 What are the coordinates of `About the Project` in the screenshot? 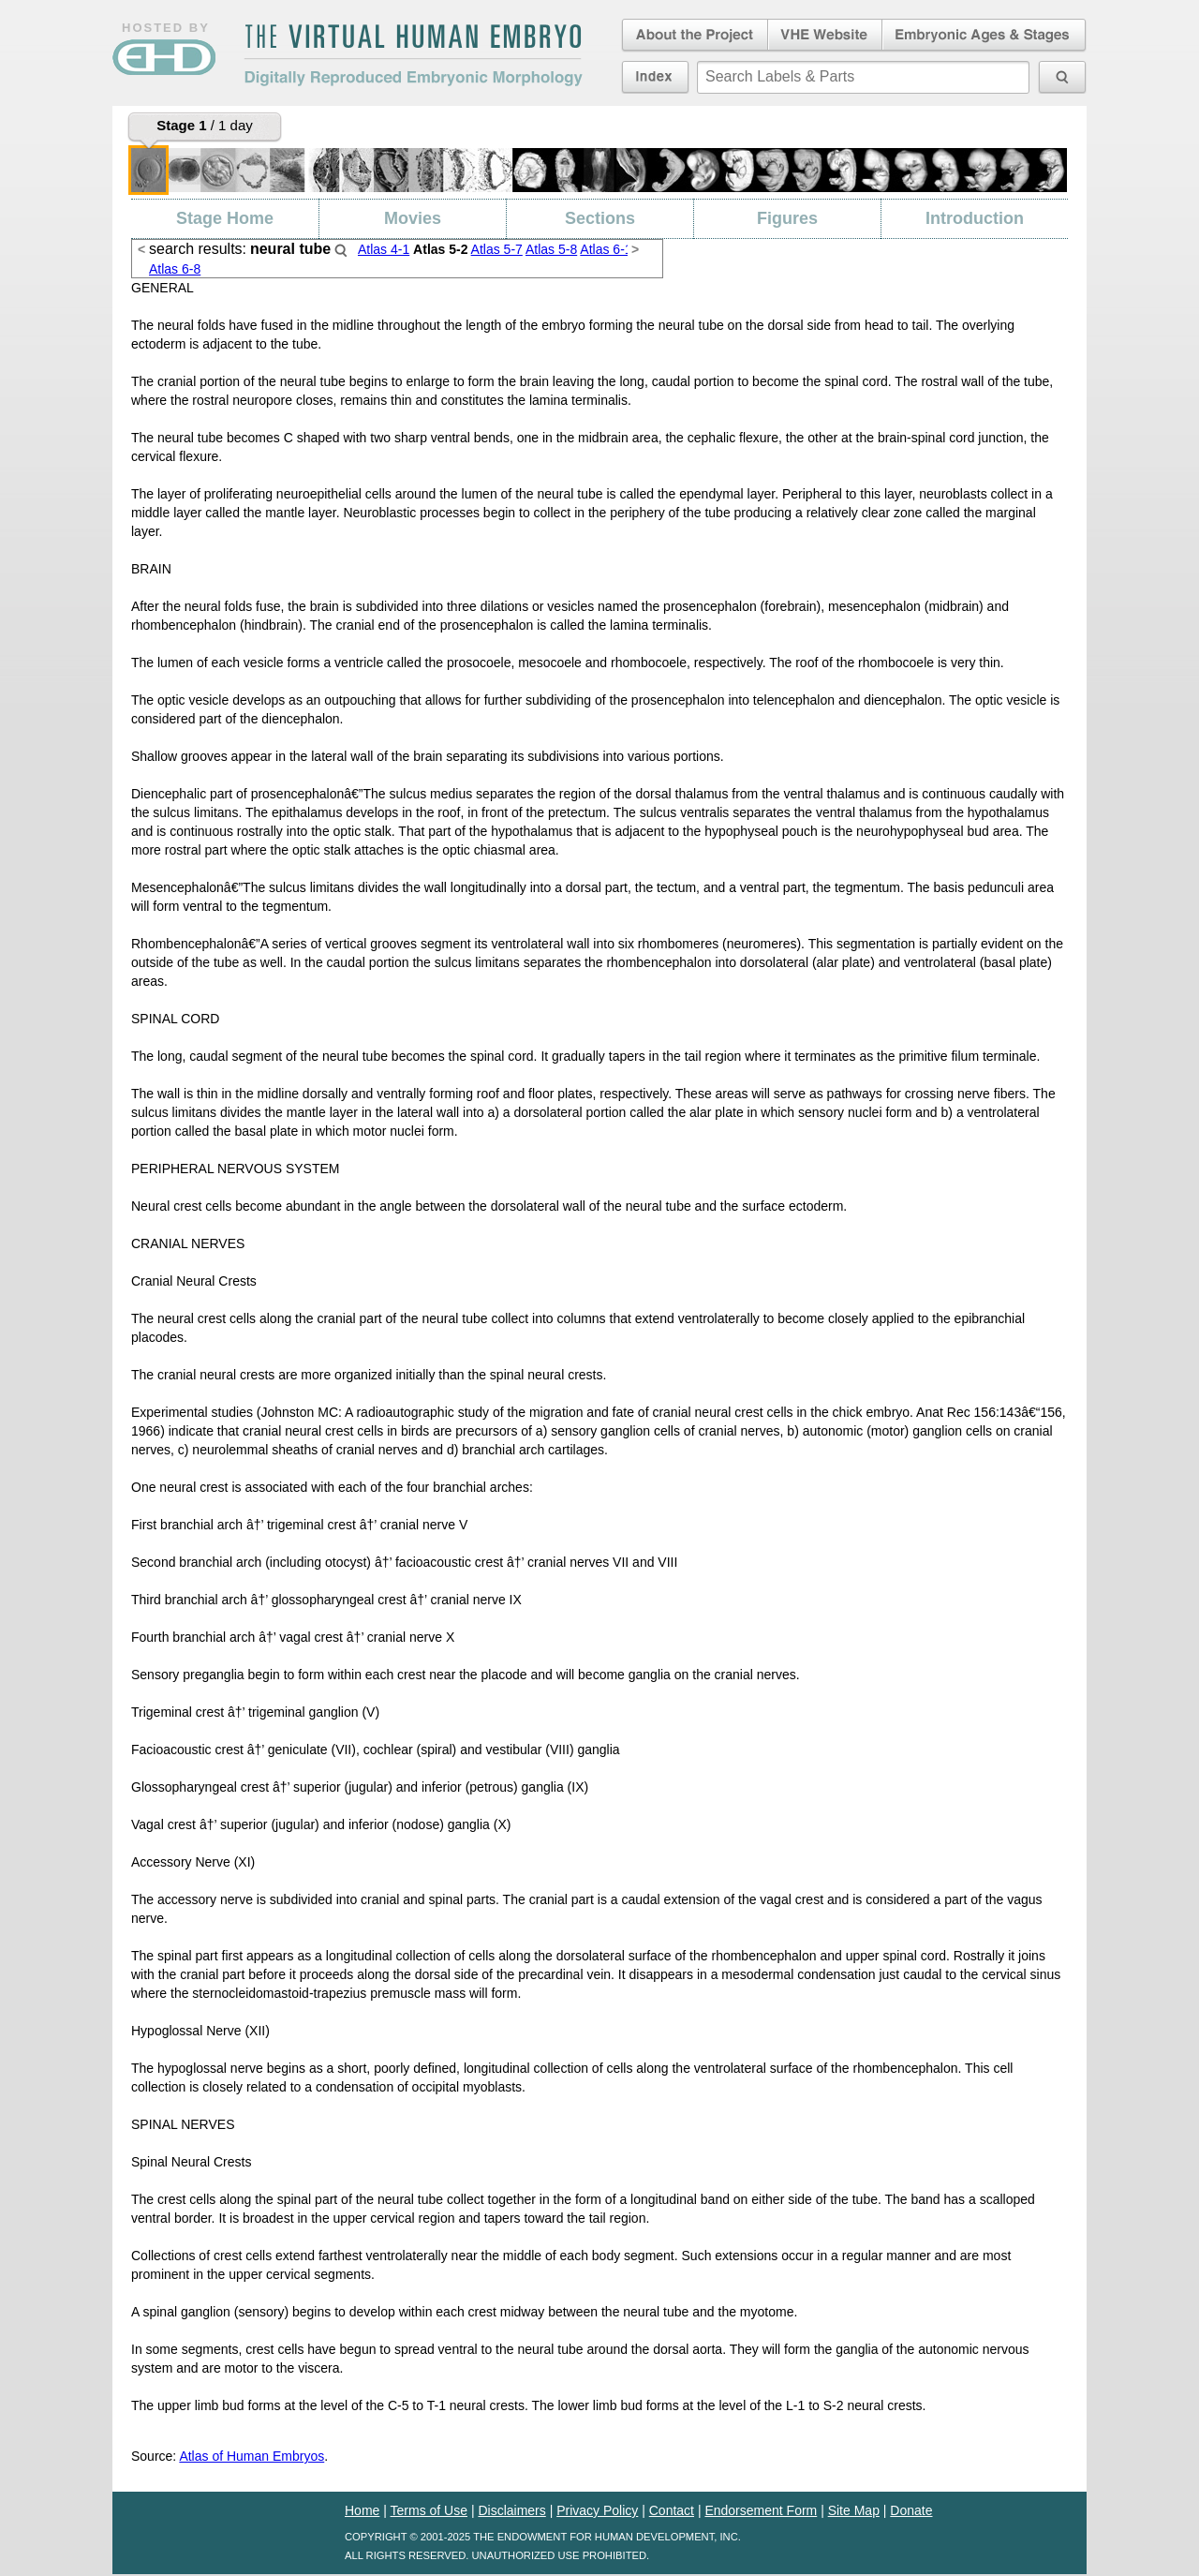 It's located at (693, 35).